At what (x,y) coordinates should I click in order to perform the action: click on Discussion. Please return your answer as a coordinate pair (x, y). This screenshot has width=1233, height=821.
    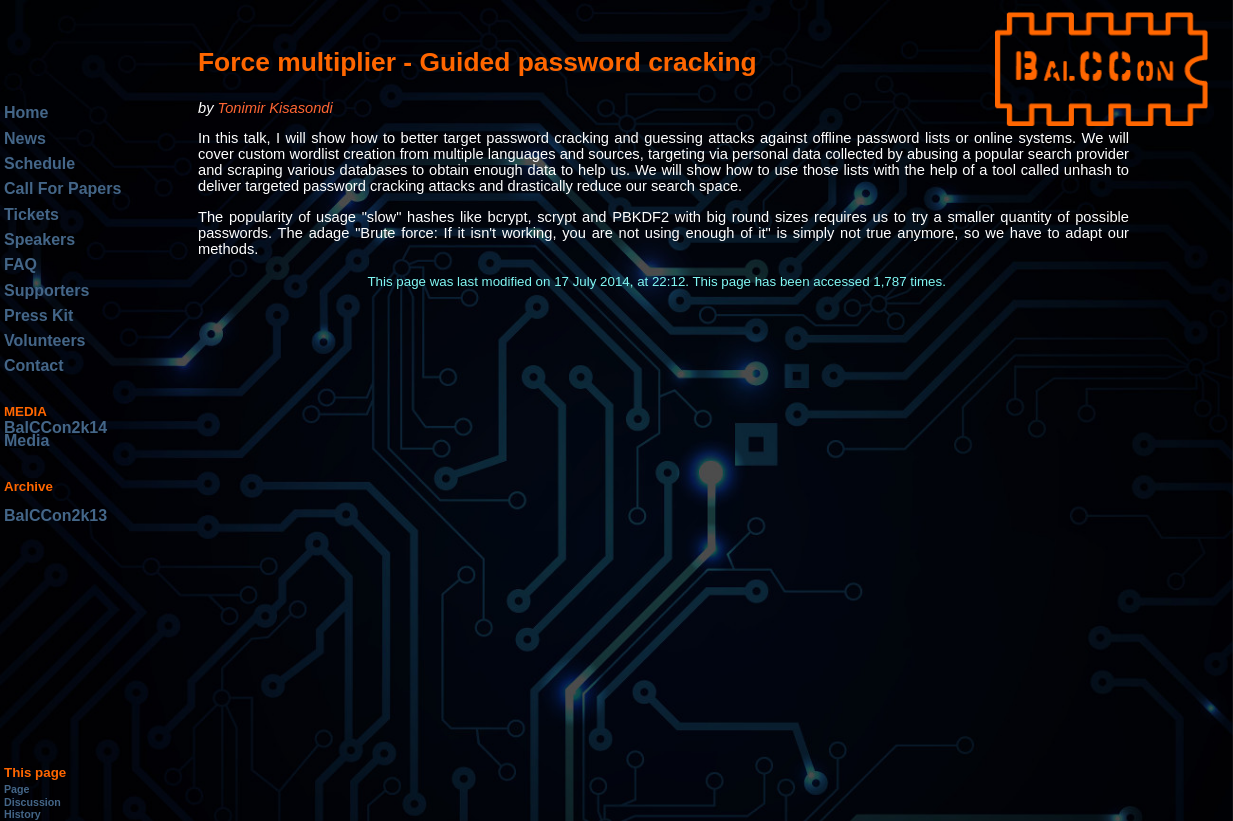
    Looking at the image, I should click on (32, 802).